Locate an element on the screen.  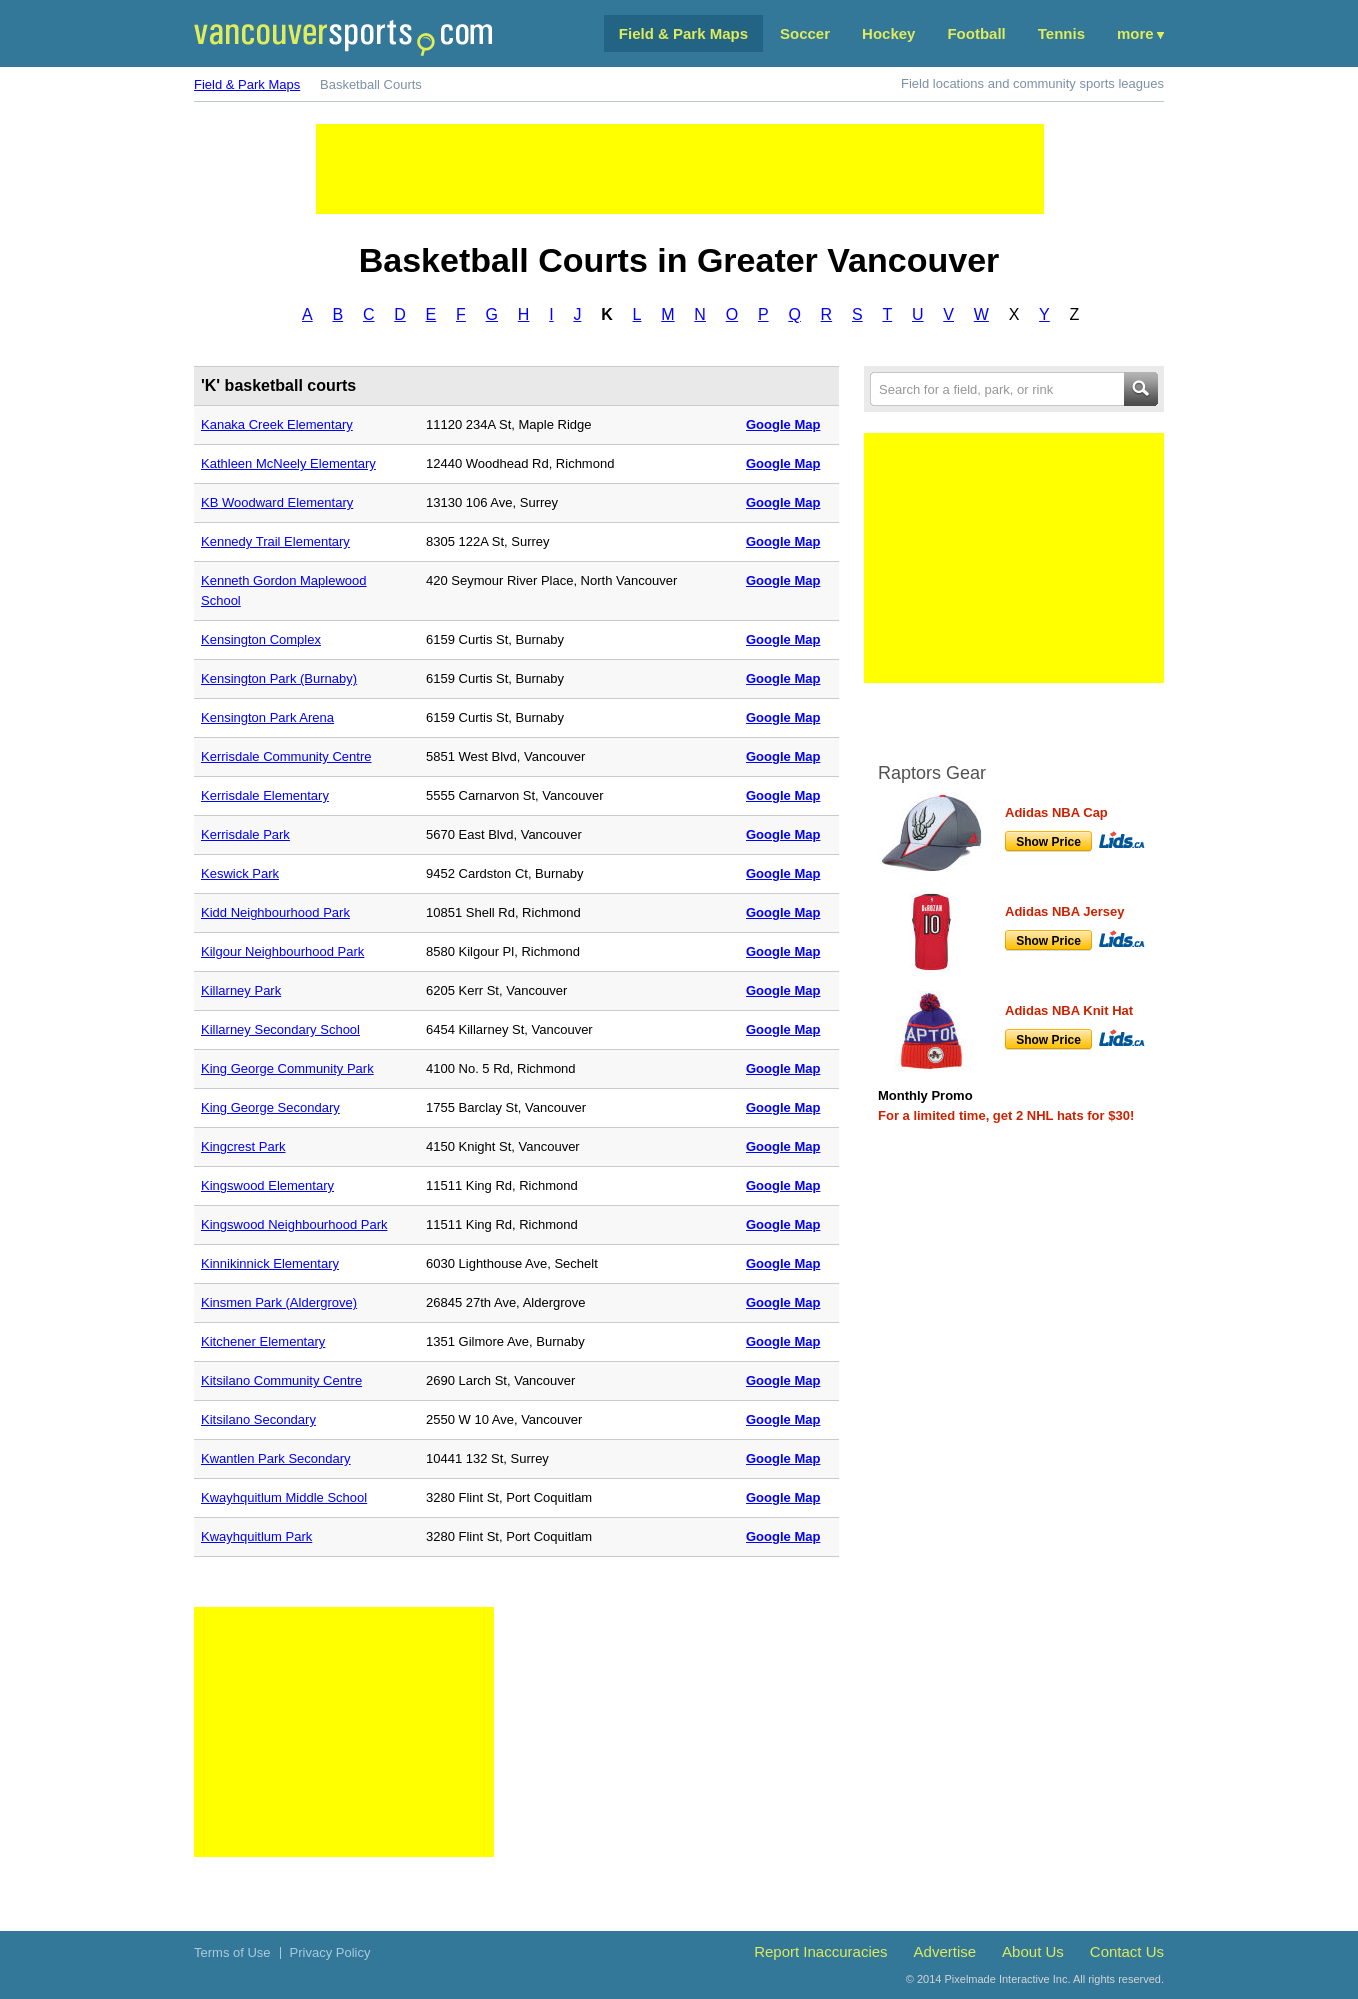
King George Secondary is located at coordinates (270, 1107).